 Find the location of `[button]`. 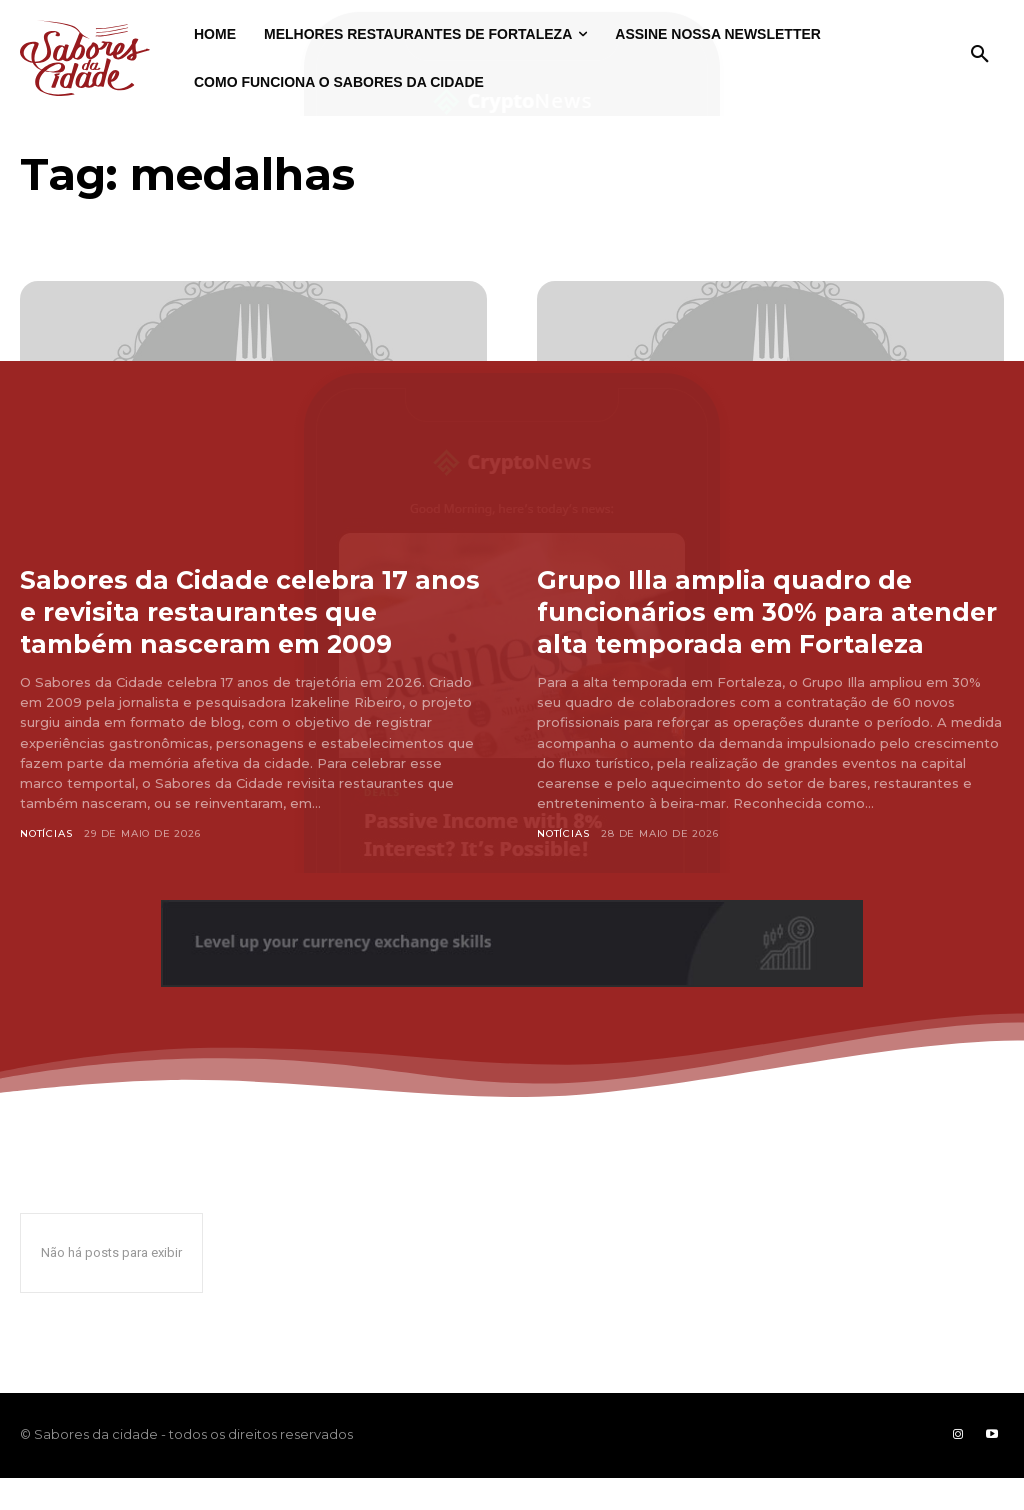

[button] is located at coordinates (980, 55).